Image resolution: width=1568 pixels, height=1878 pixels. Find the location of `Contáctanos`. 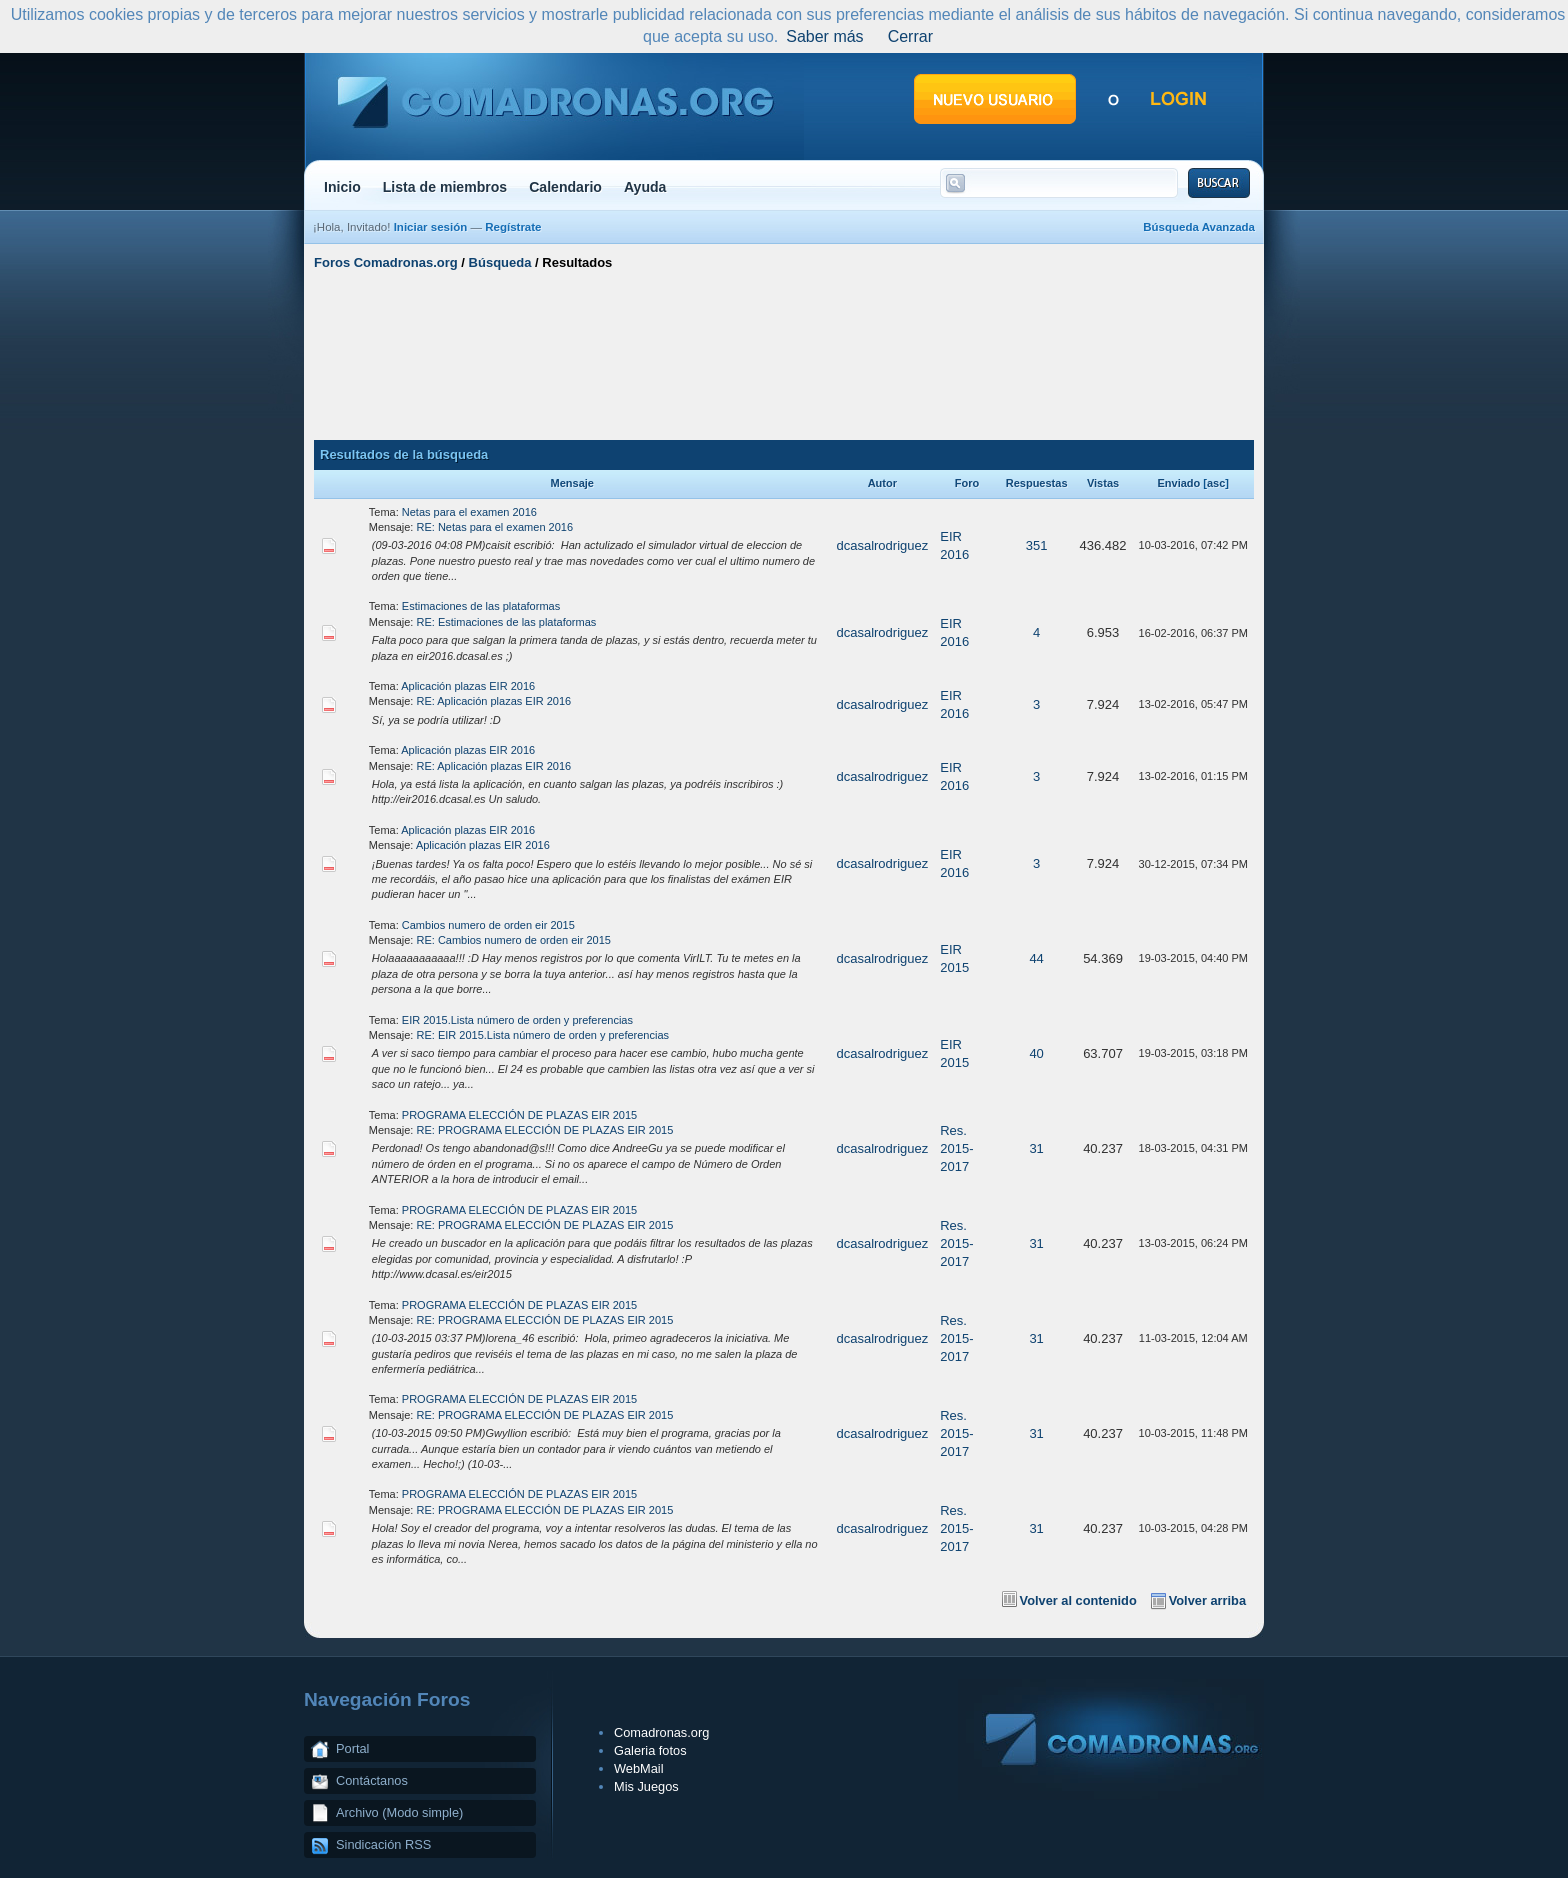

Contáctanos is located at coordinates (372, 1780).